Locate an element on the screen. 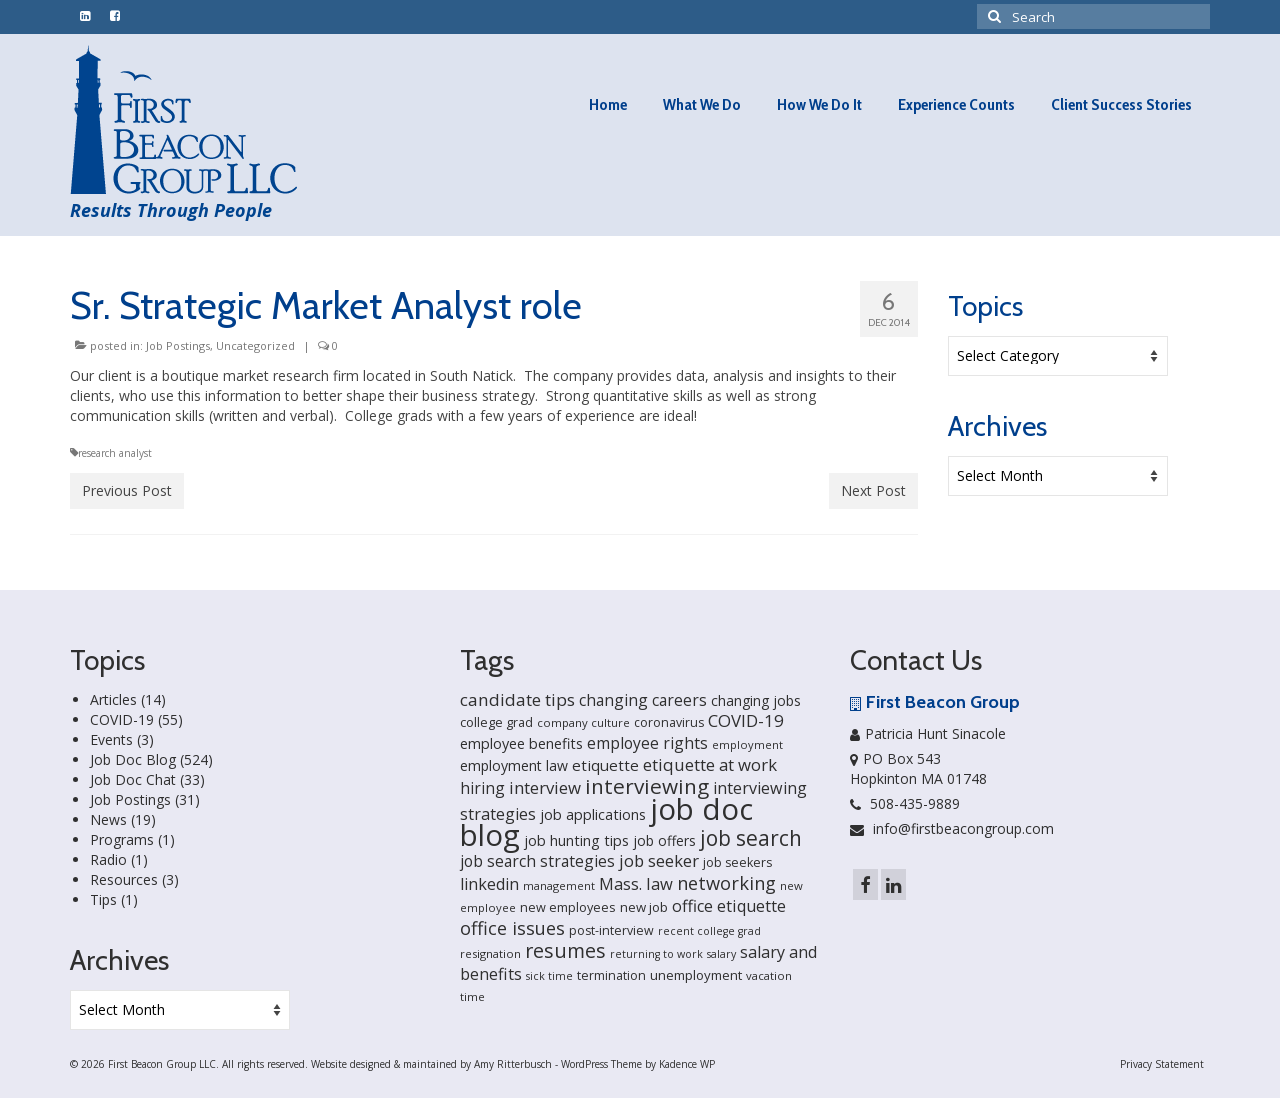 This screenshot has height=1098, width=1280. coronavirus [coronavirus (18 items)] is located at coordinates (669, 722).